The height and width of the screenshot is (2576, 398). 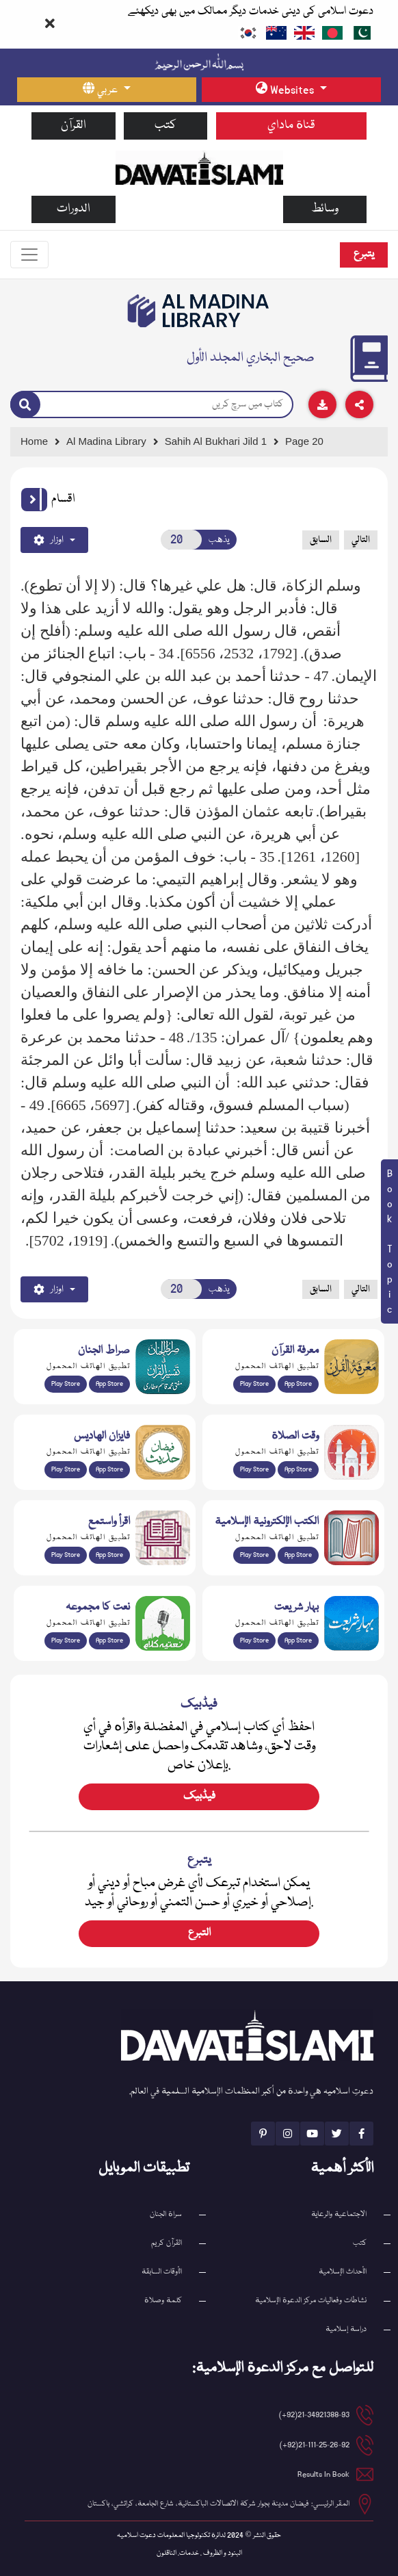 I want to click on دراسة إسلامية, so click(x=346, y=2329).